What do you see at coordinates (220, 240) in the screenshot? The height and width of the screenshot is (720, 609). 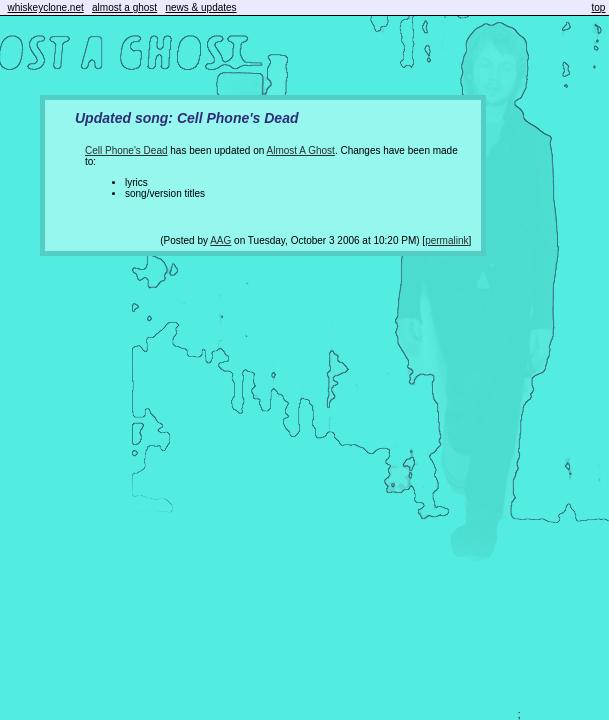 I see `AAG` at bounding box center [220, 240].